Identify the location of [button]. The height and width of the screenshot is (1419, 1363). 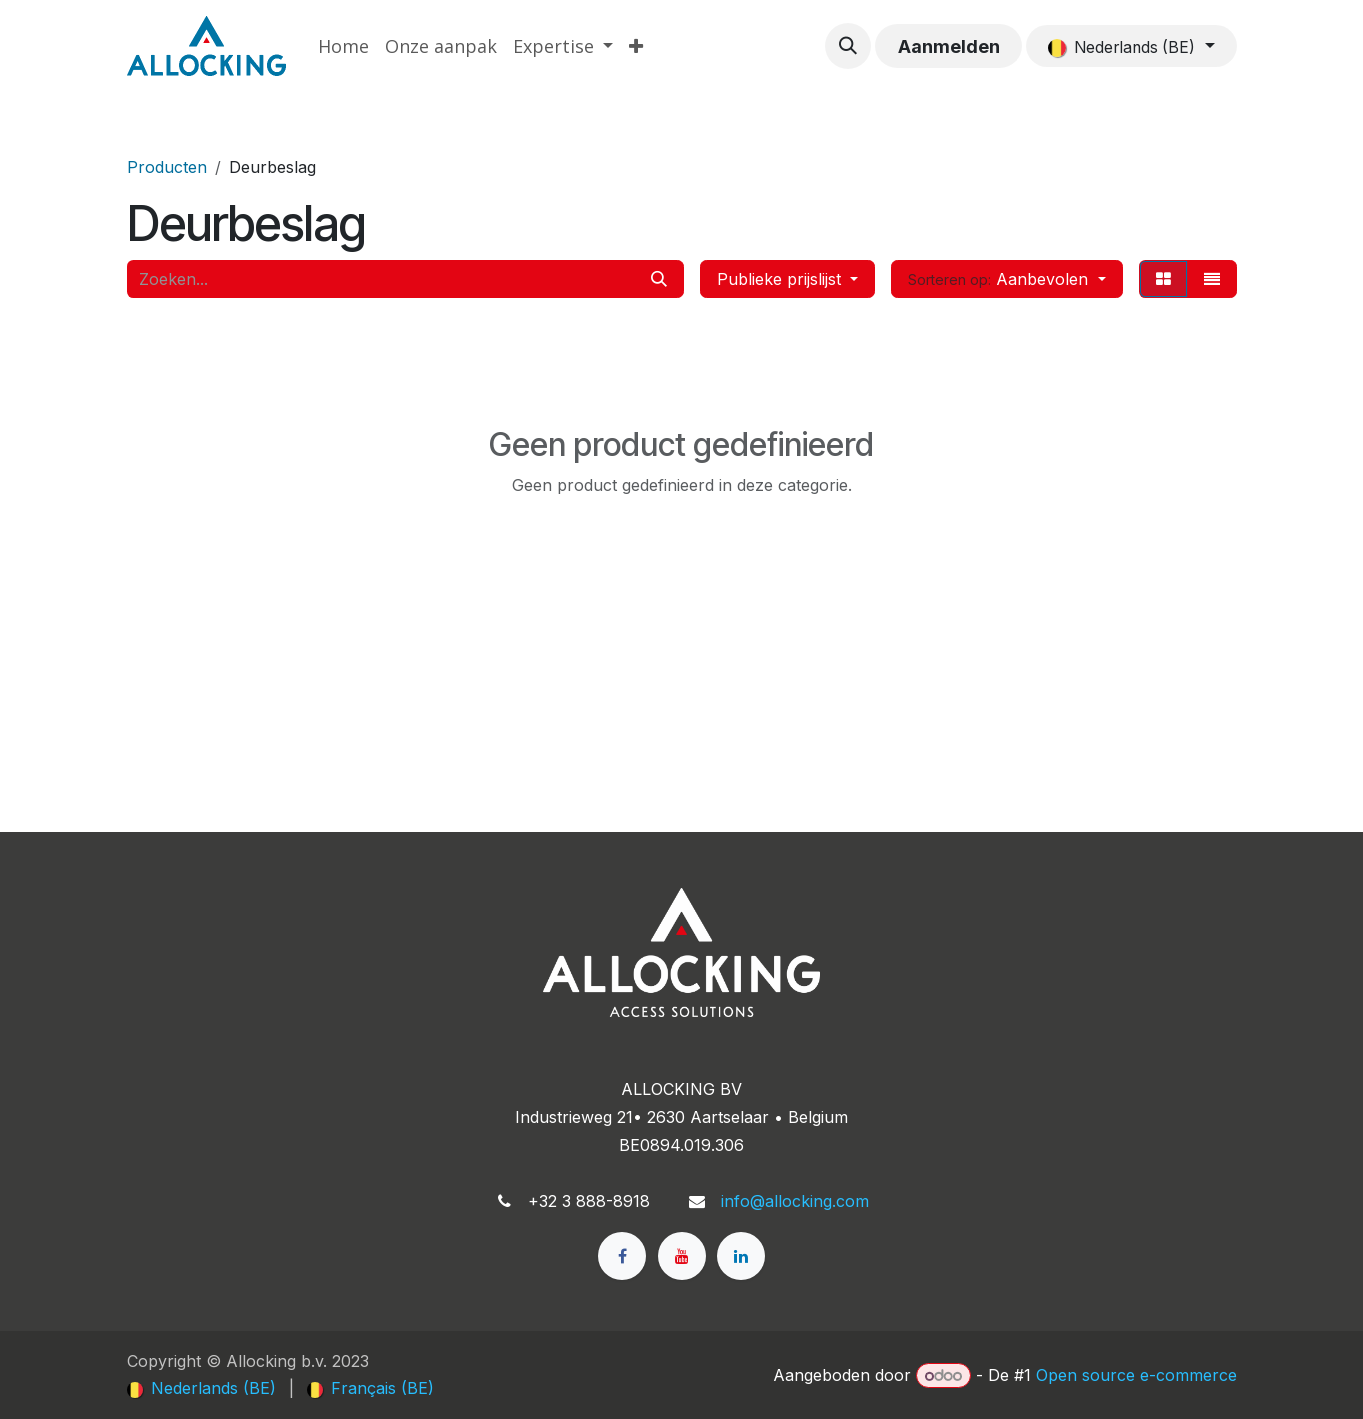
(848, 46).